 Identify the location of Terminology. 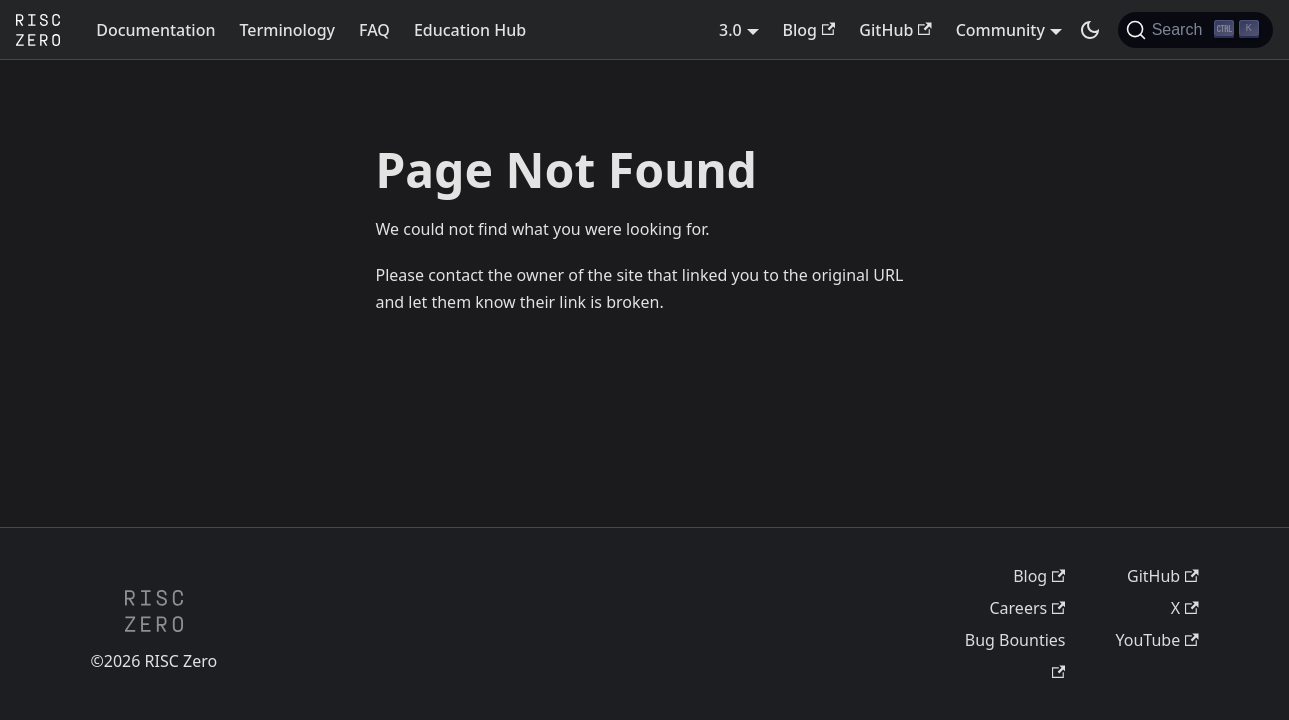
(287, 30).